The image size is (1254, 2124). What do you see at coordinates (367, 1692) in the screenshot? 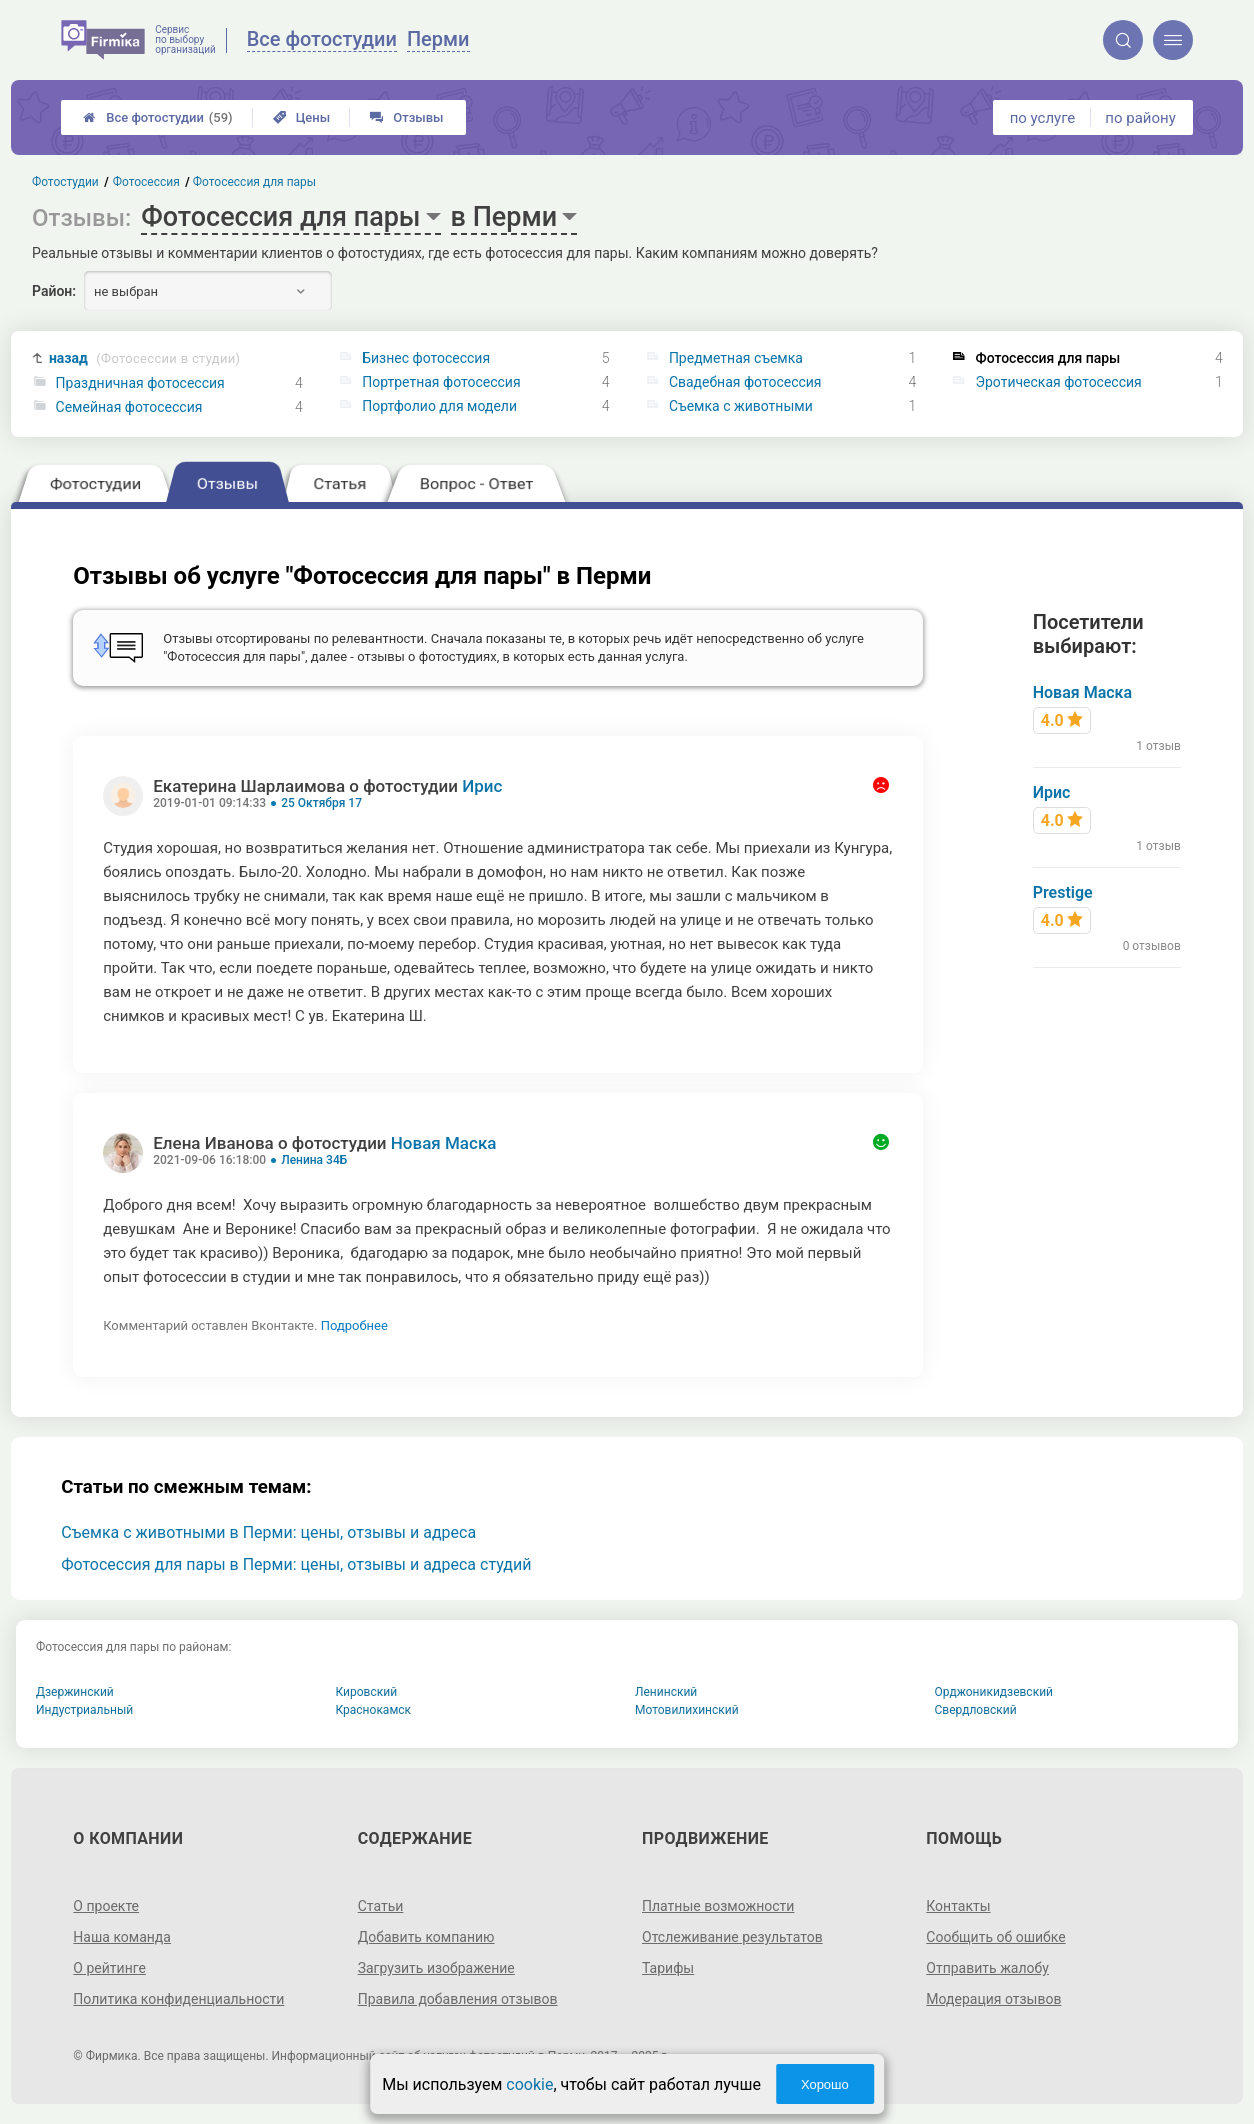
I see `Кировский` at bounding box center [367, 1692].